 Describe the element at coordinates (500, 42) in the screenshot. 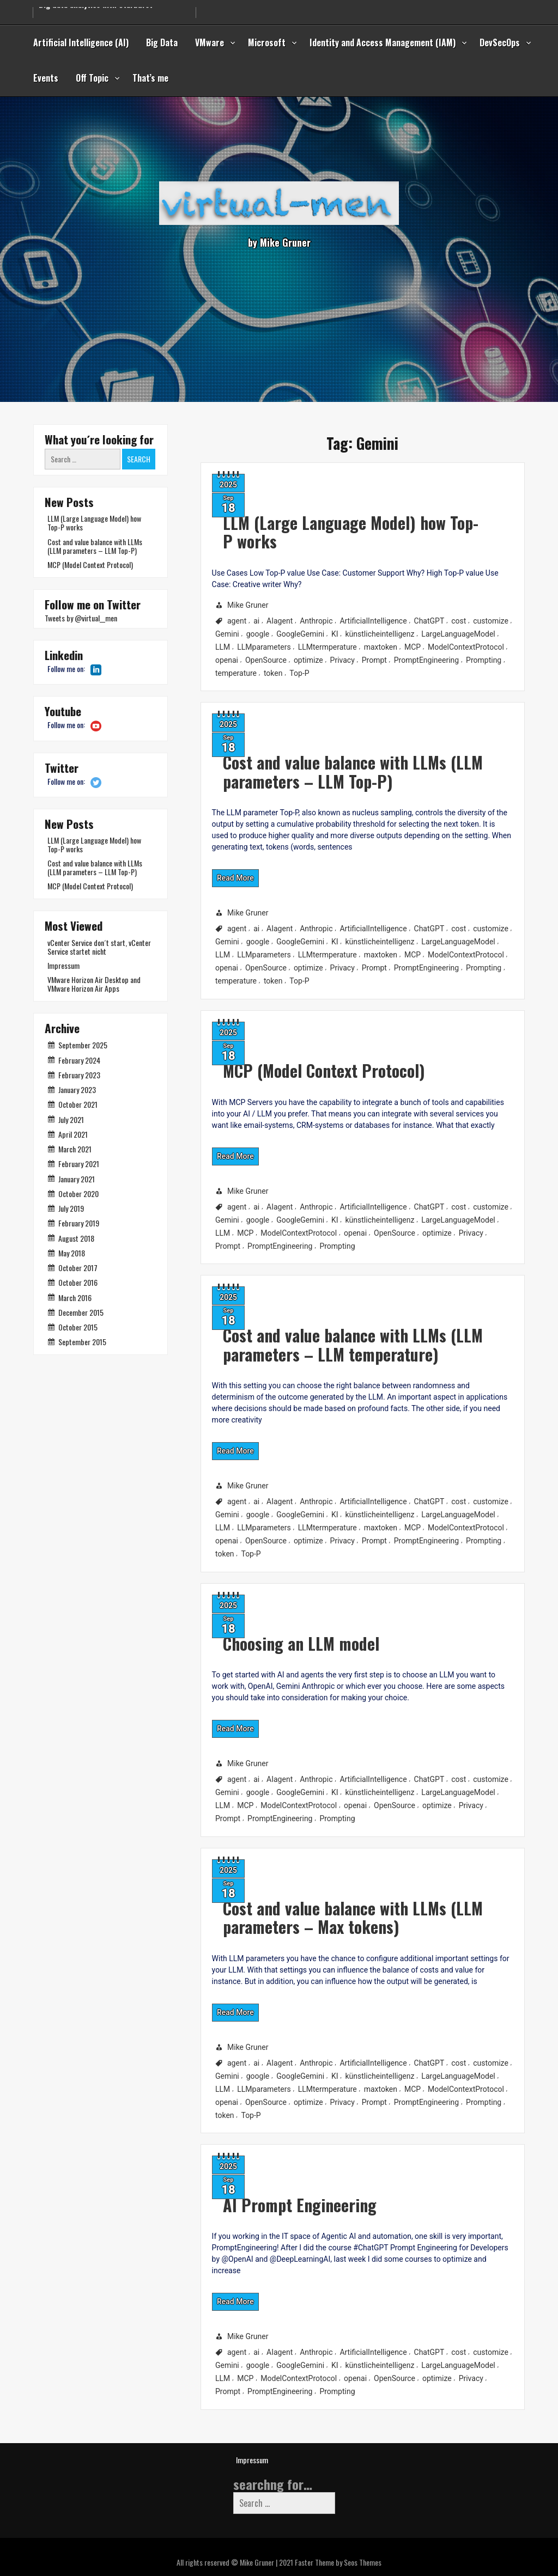

I see `DevSecOps` at that location.